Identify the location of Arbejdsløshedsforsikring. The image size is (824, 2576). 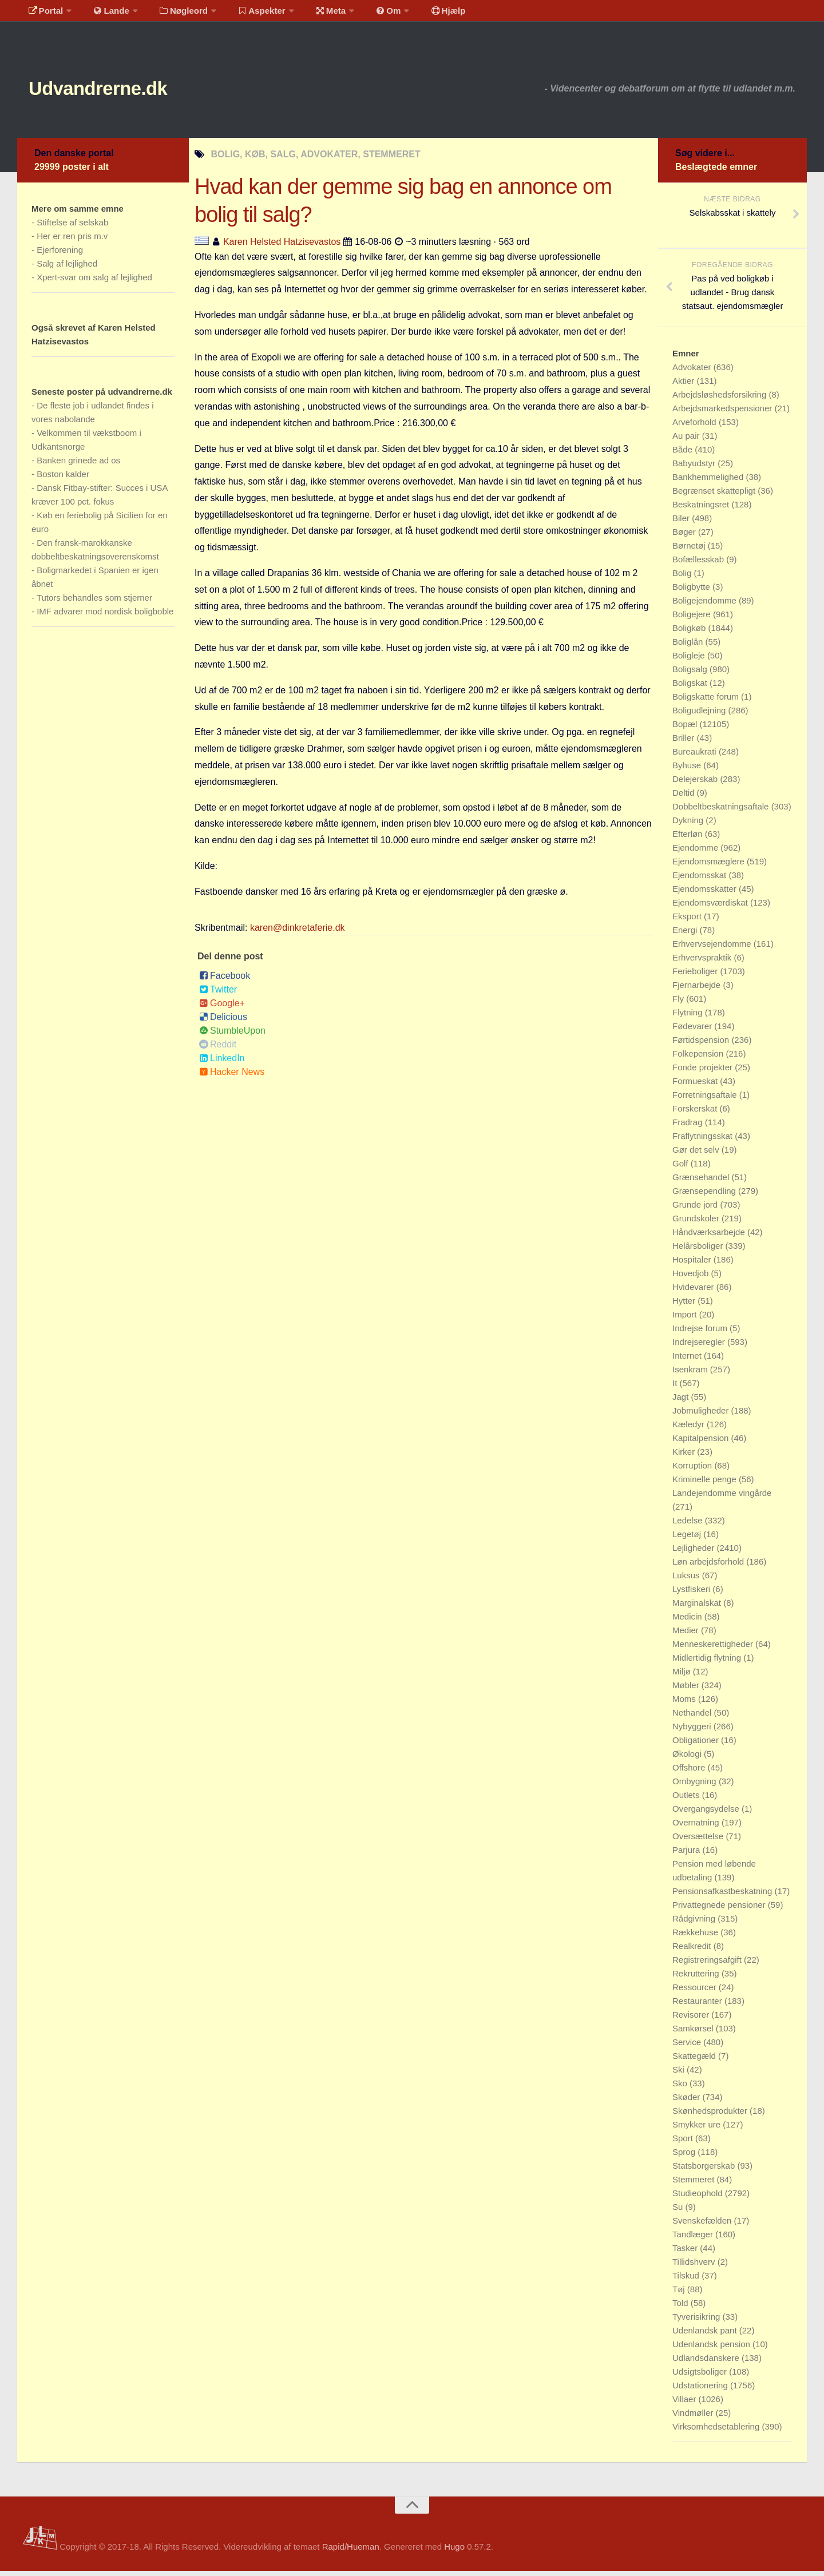
(720, 399).